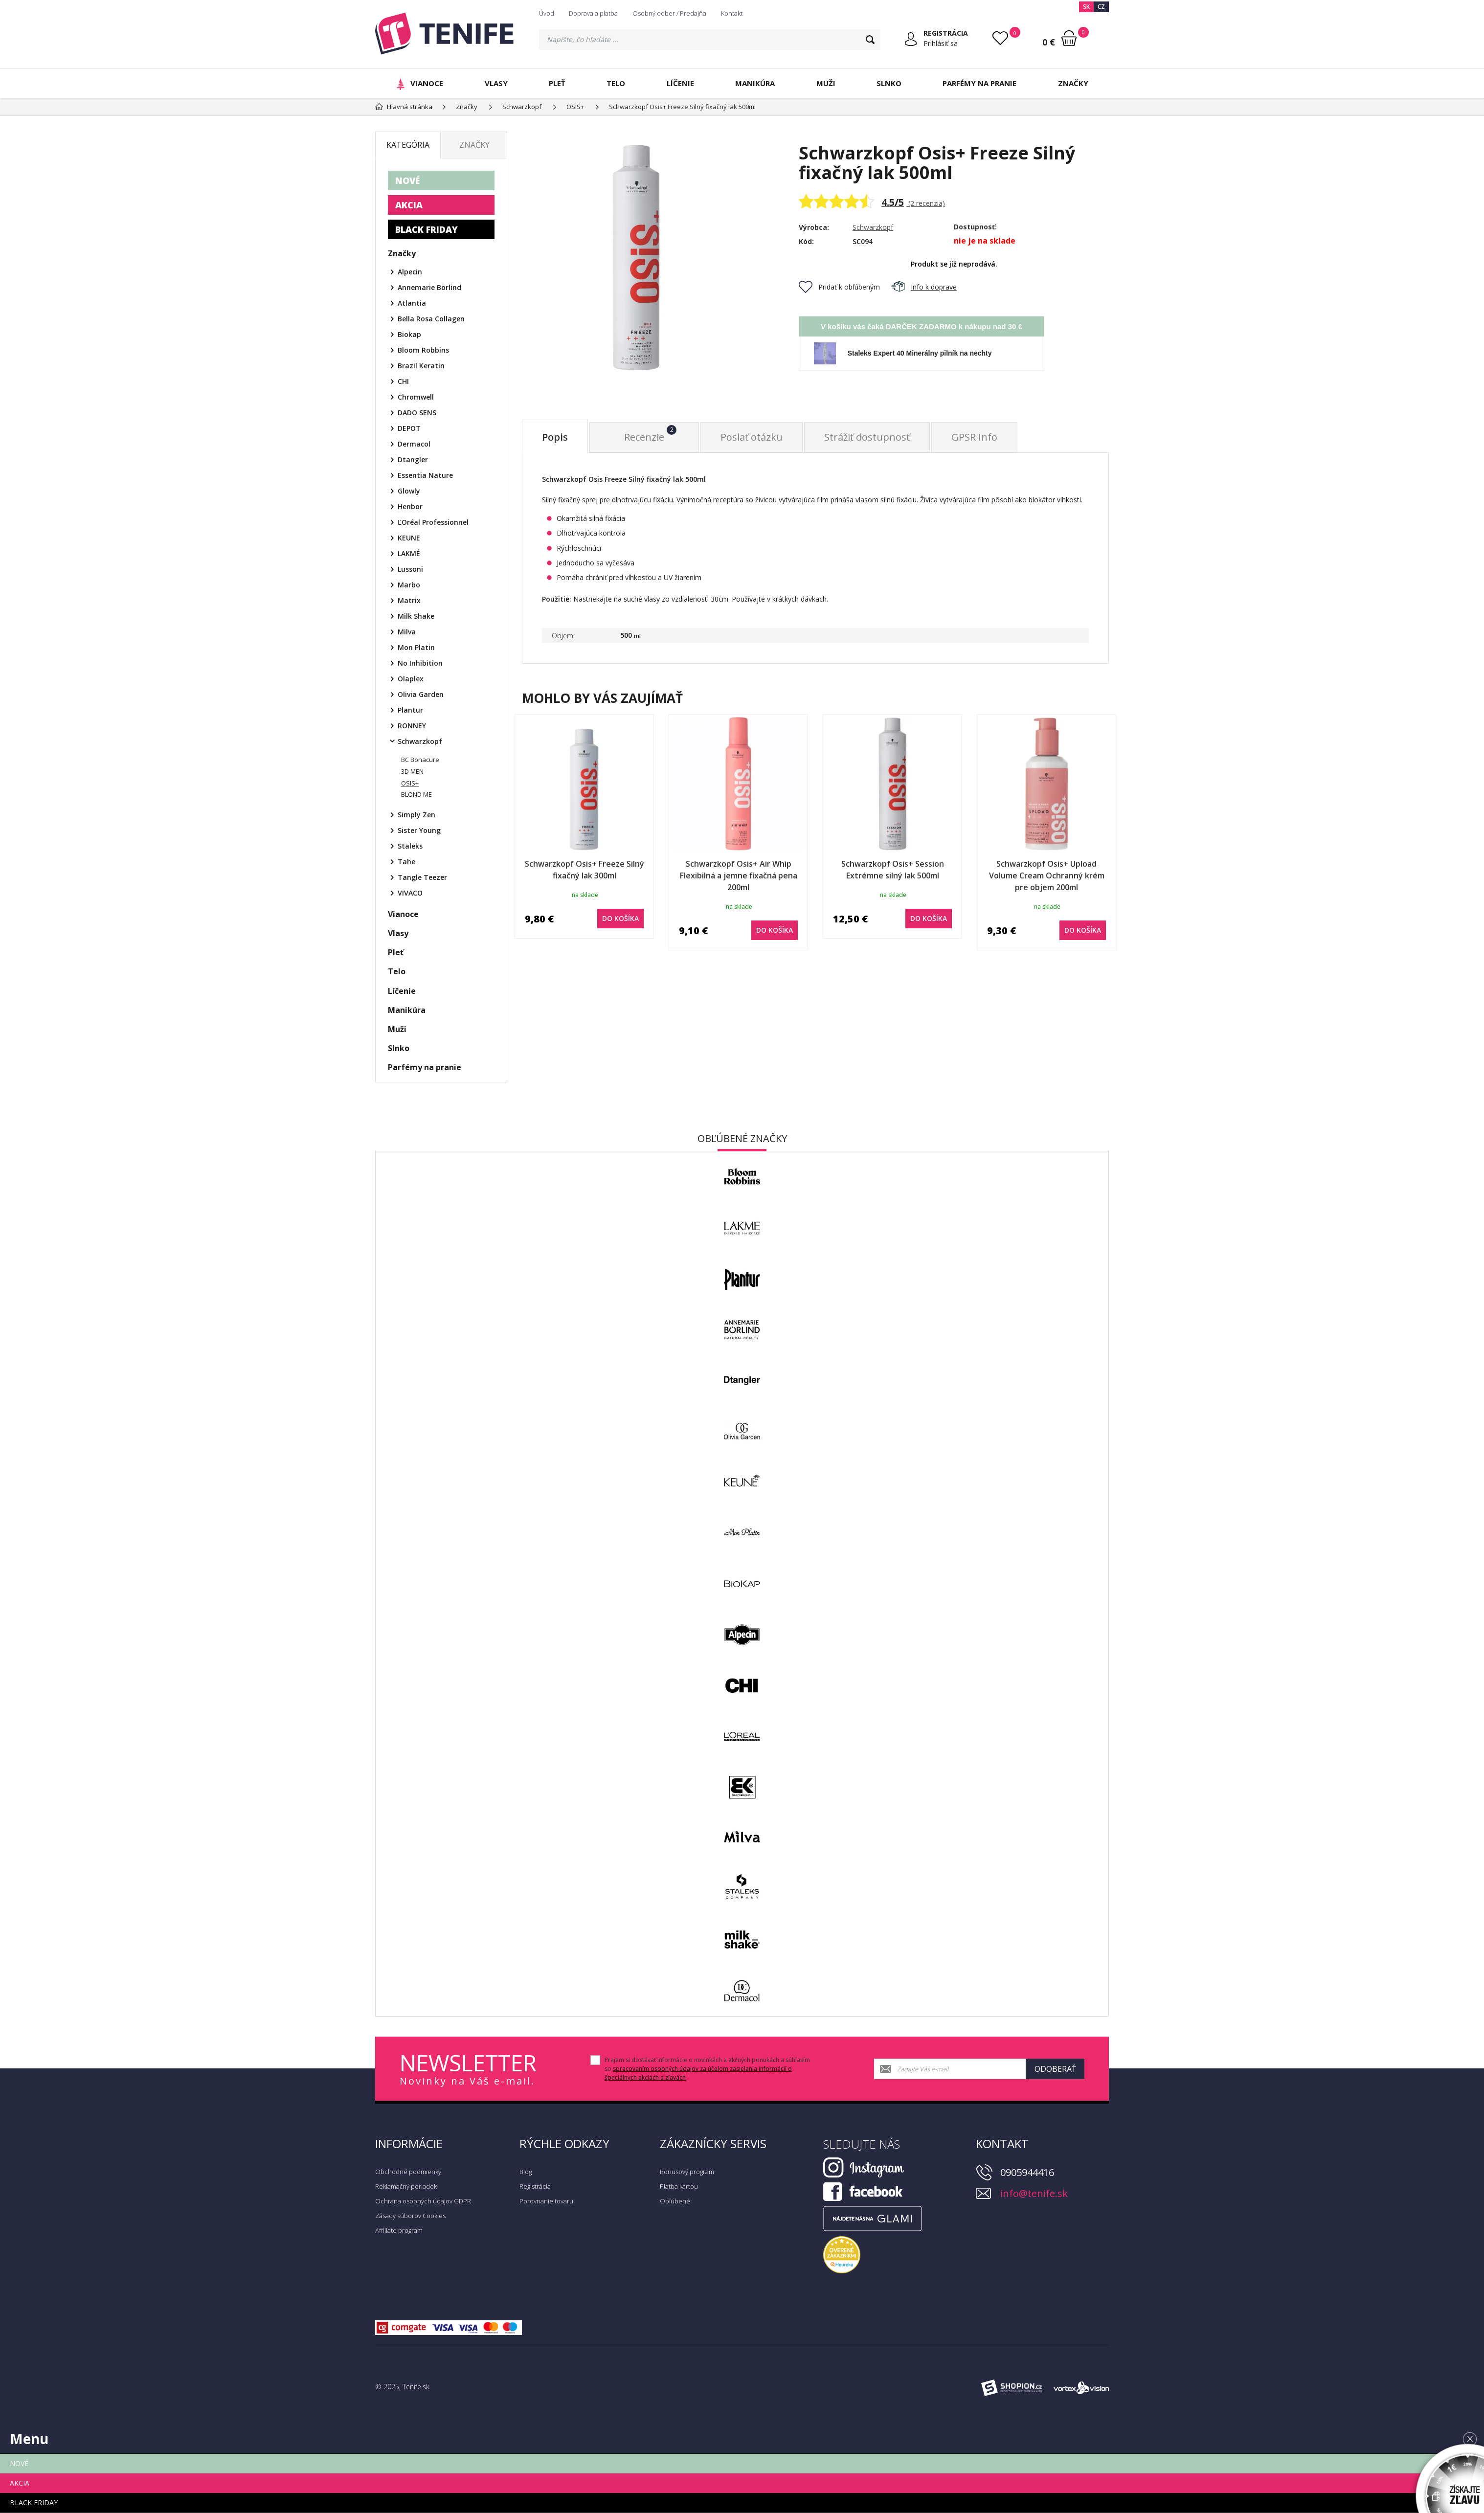 Image resolution: width=1484 pixels, height=2513 pixels. I want to click on do košíka, so click(620, 918).